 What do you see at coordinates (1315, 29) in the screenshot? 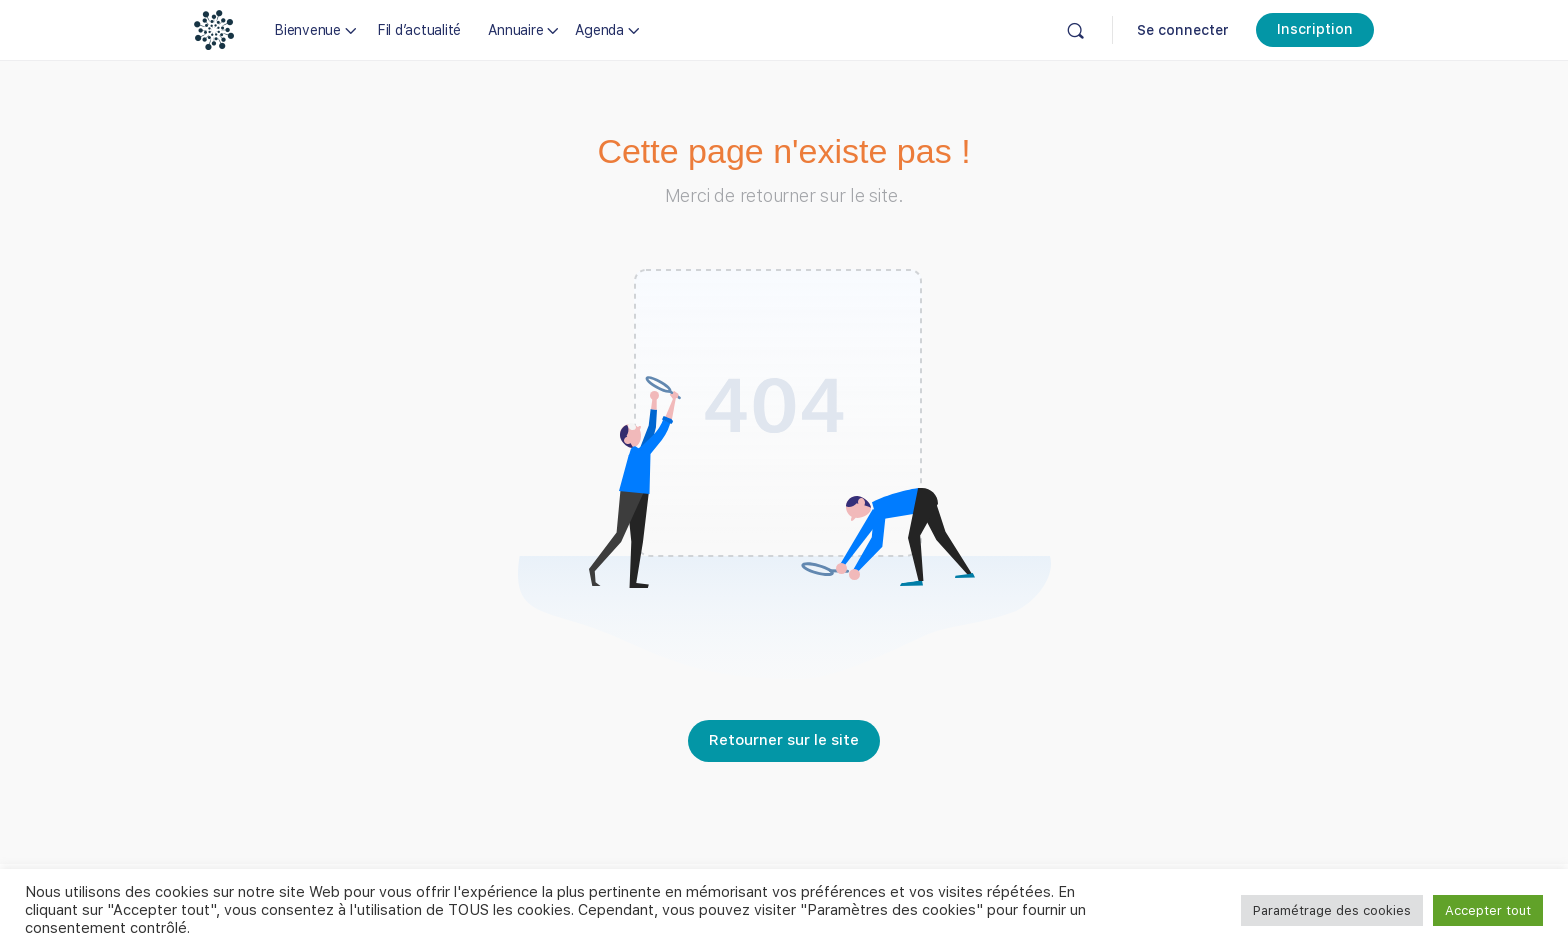
I see `Inscription` at bounding box center [1315, 29].